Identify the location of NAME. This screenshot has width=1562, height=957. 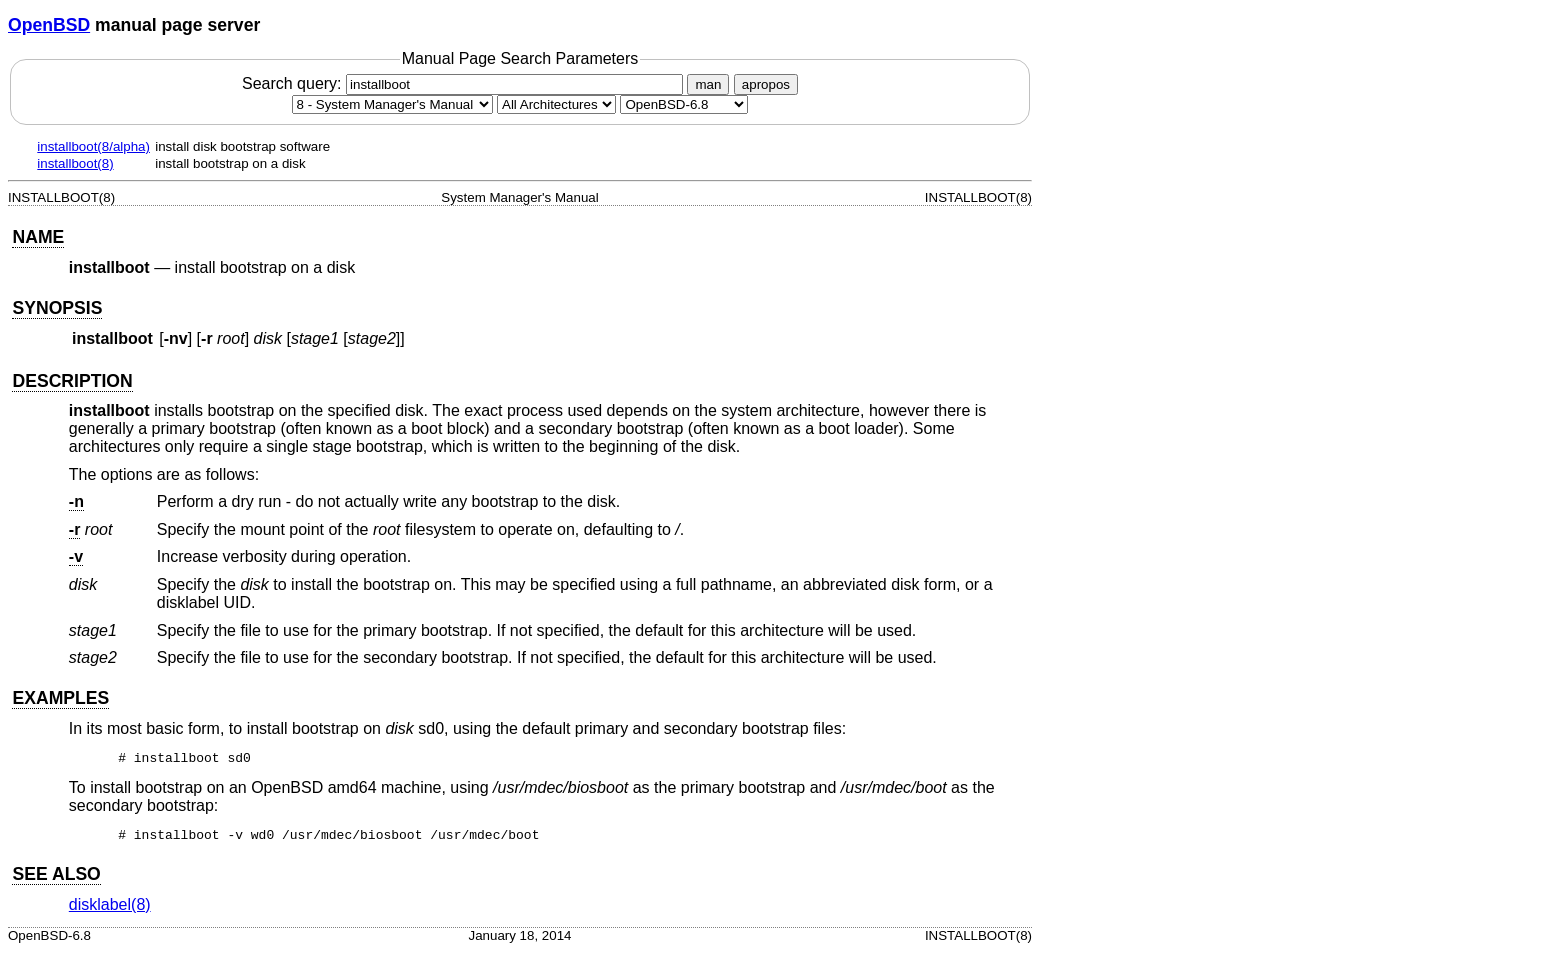
(38, 237).